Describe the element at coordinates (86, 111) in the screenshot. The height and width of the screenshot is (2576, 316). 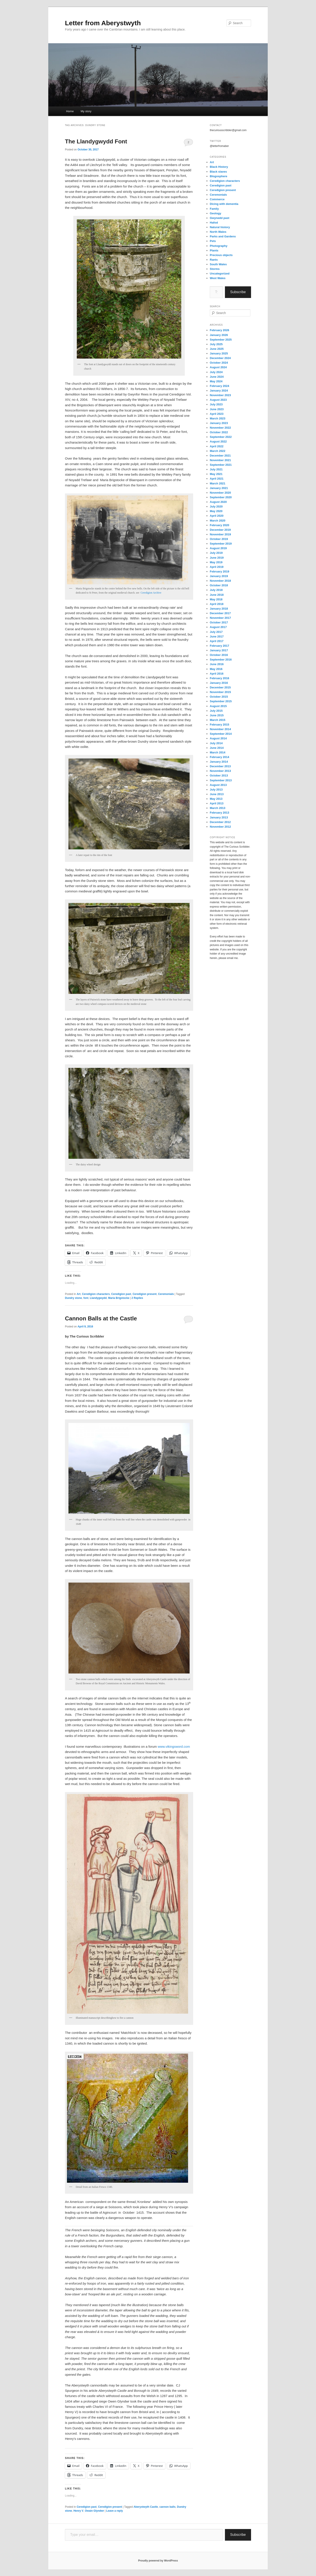
I see `My story` at that location.